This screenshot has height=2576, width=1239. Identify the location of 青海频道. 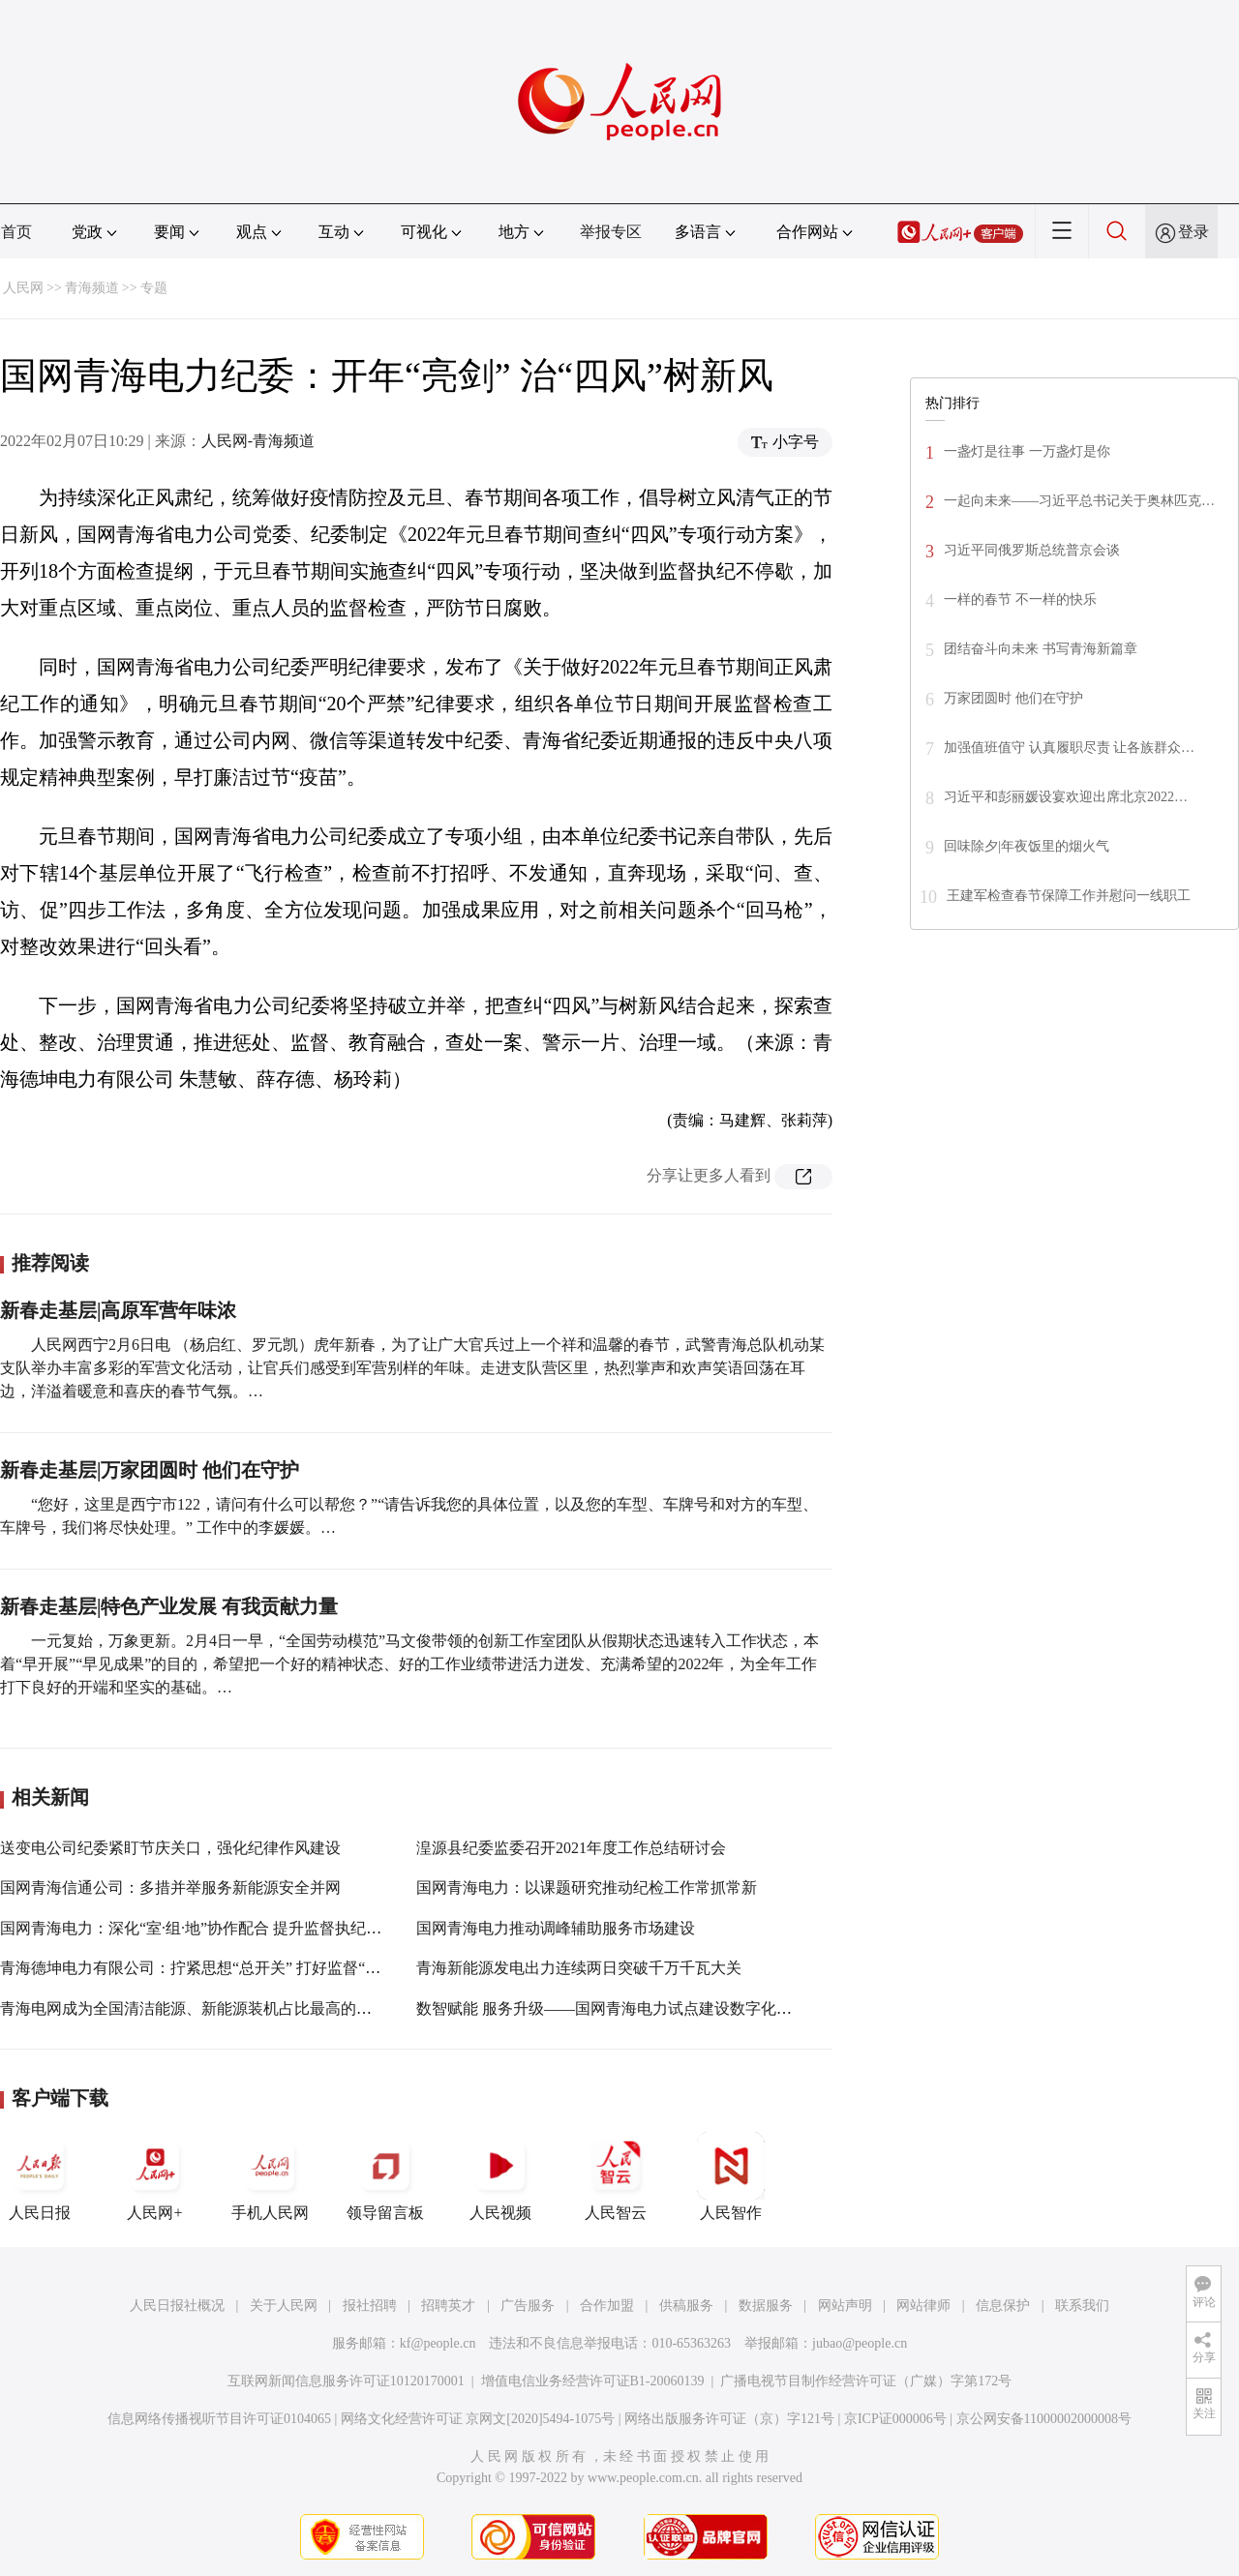
(92, 288).